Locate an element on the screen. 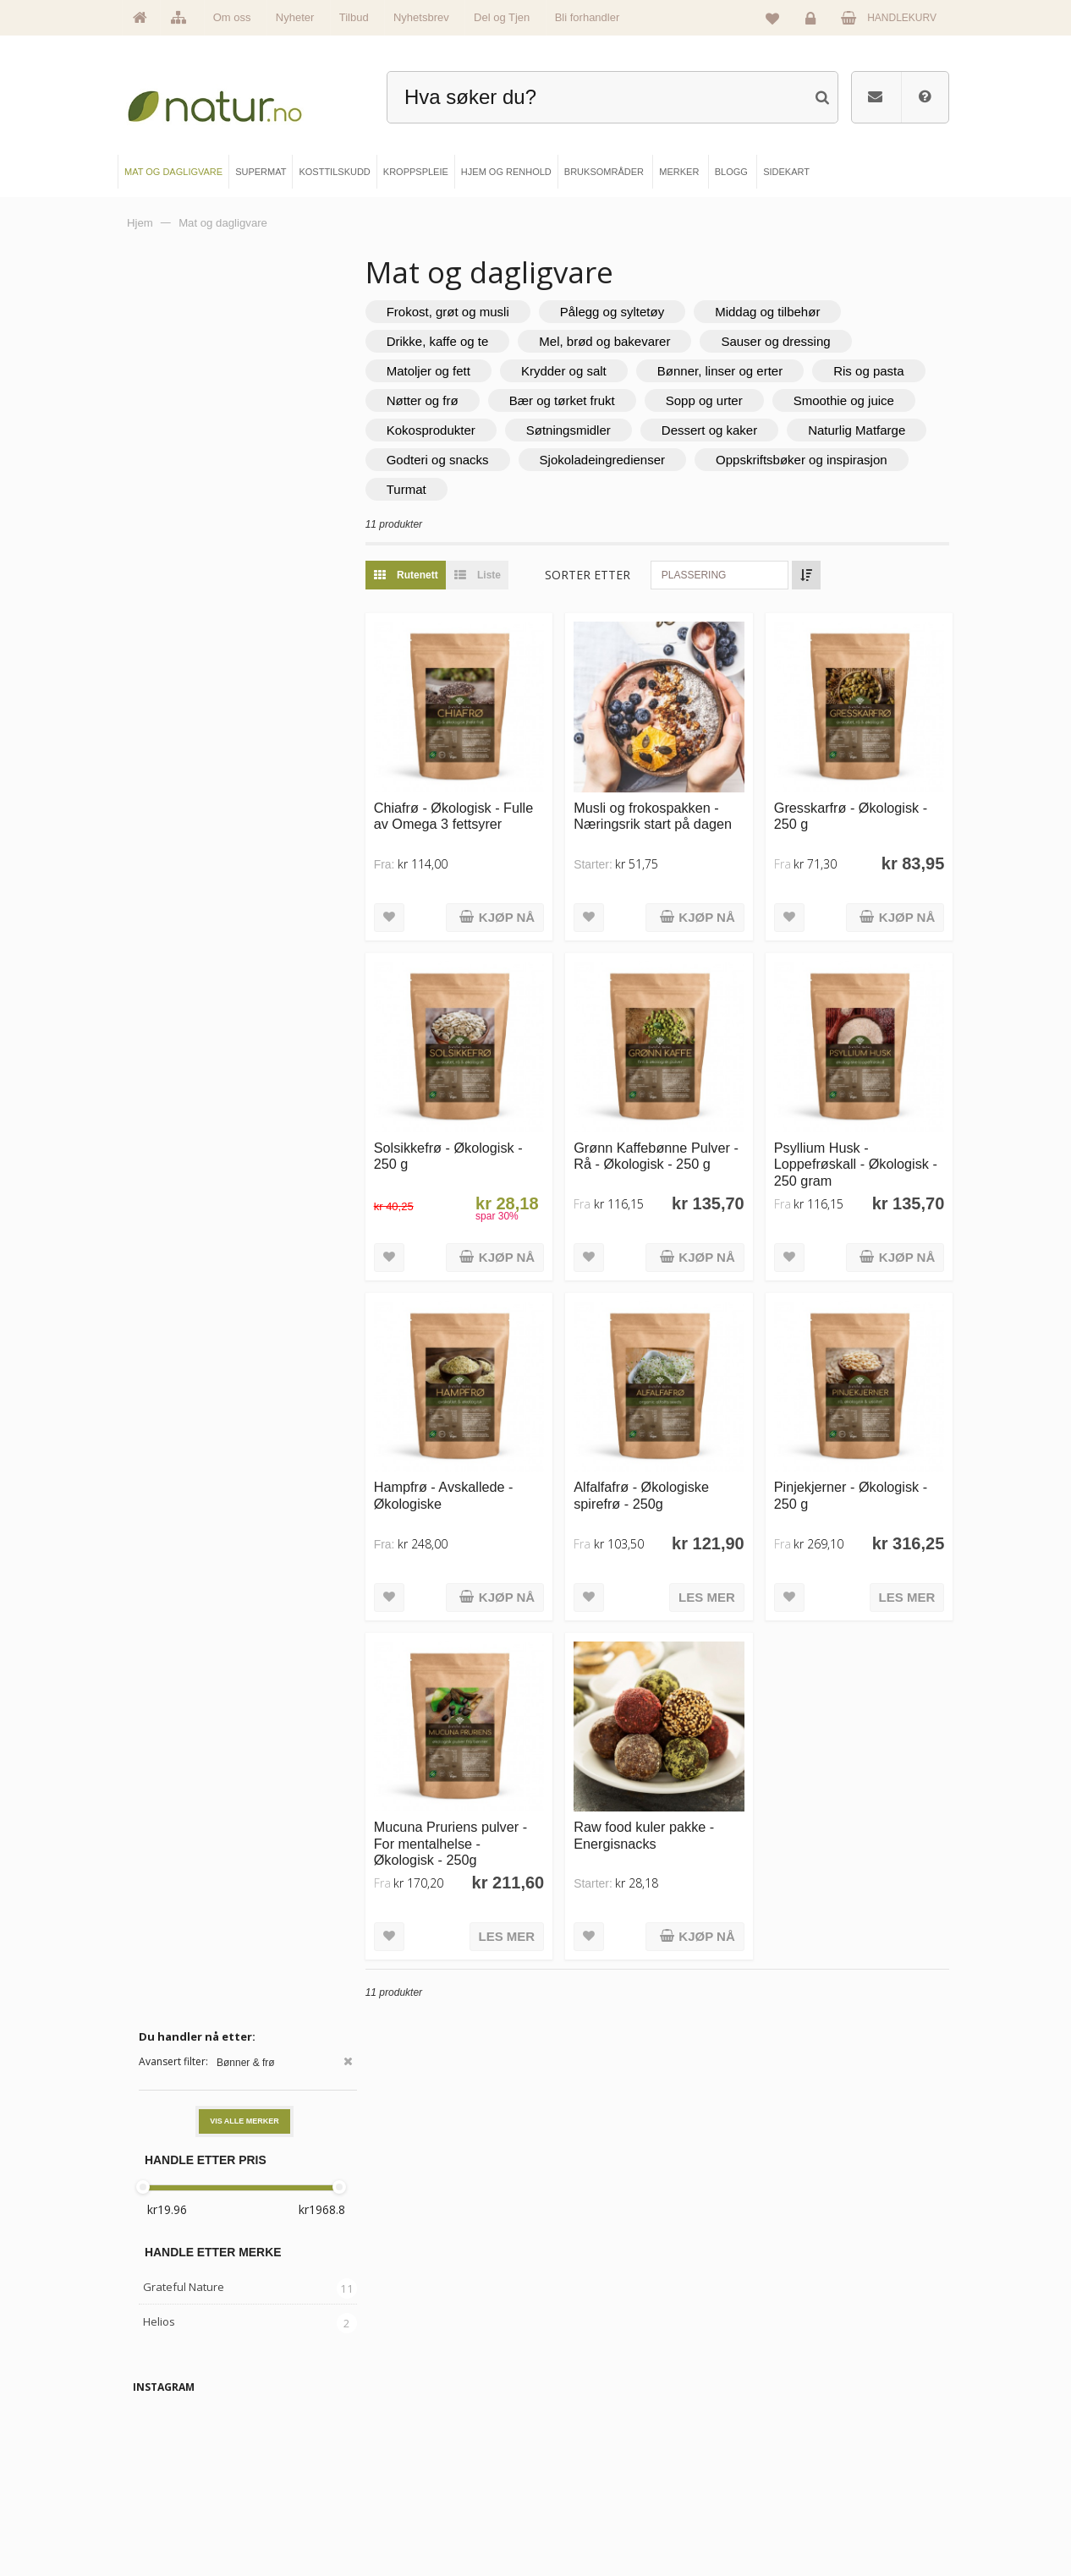  Nyheter is located at coordinates (295, 17).